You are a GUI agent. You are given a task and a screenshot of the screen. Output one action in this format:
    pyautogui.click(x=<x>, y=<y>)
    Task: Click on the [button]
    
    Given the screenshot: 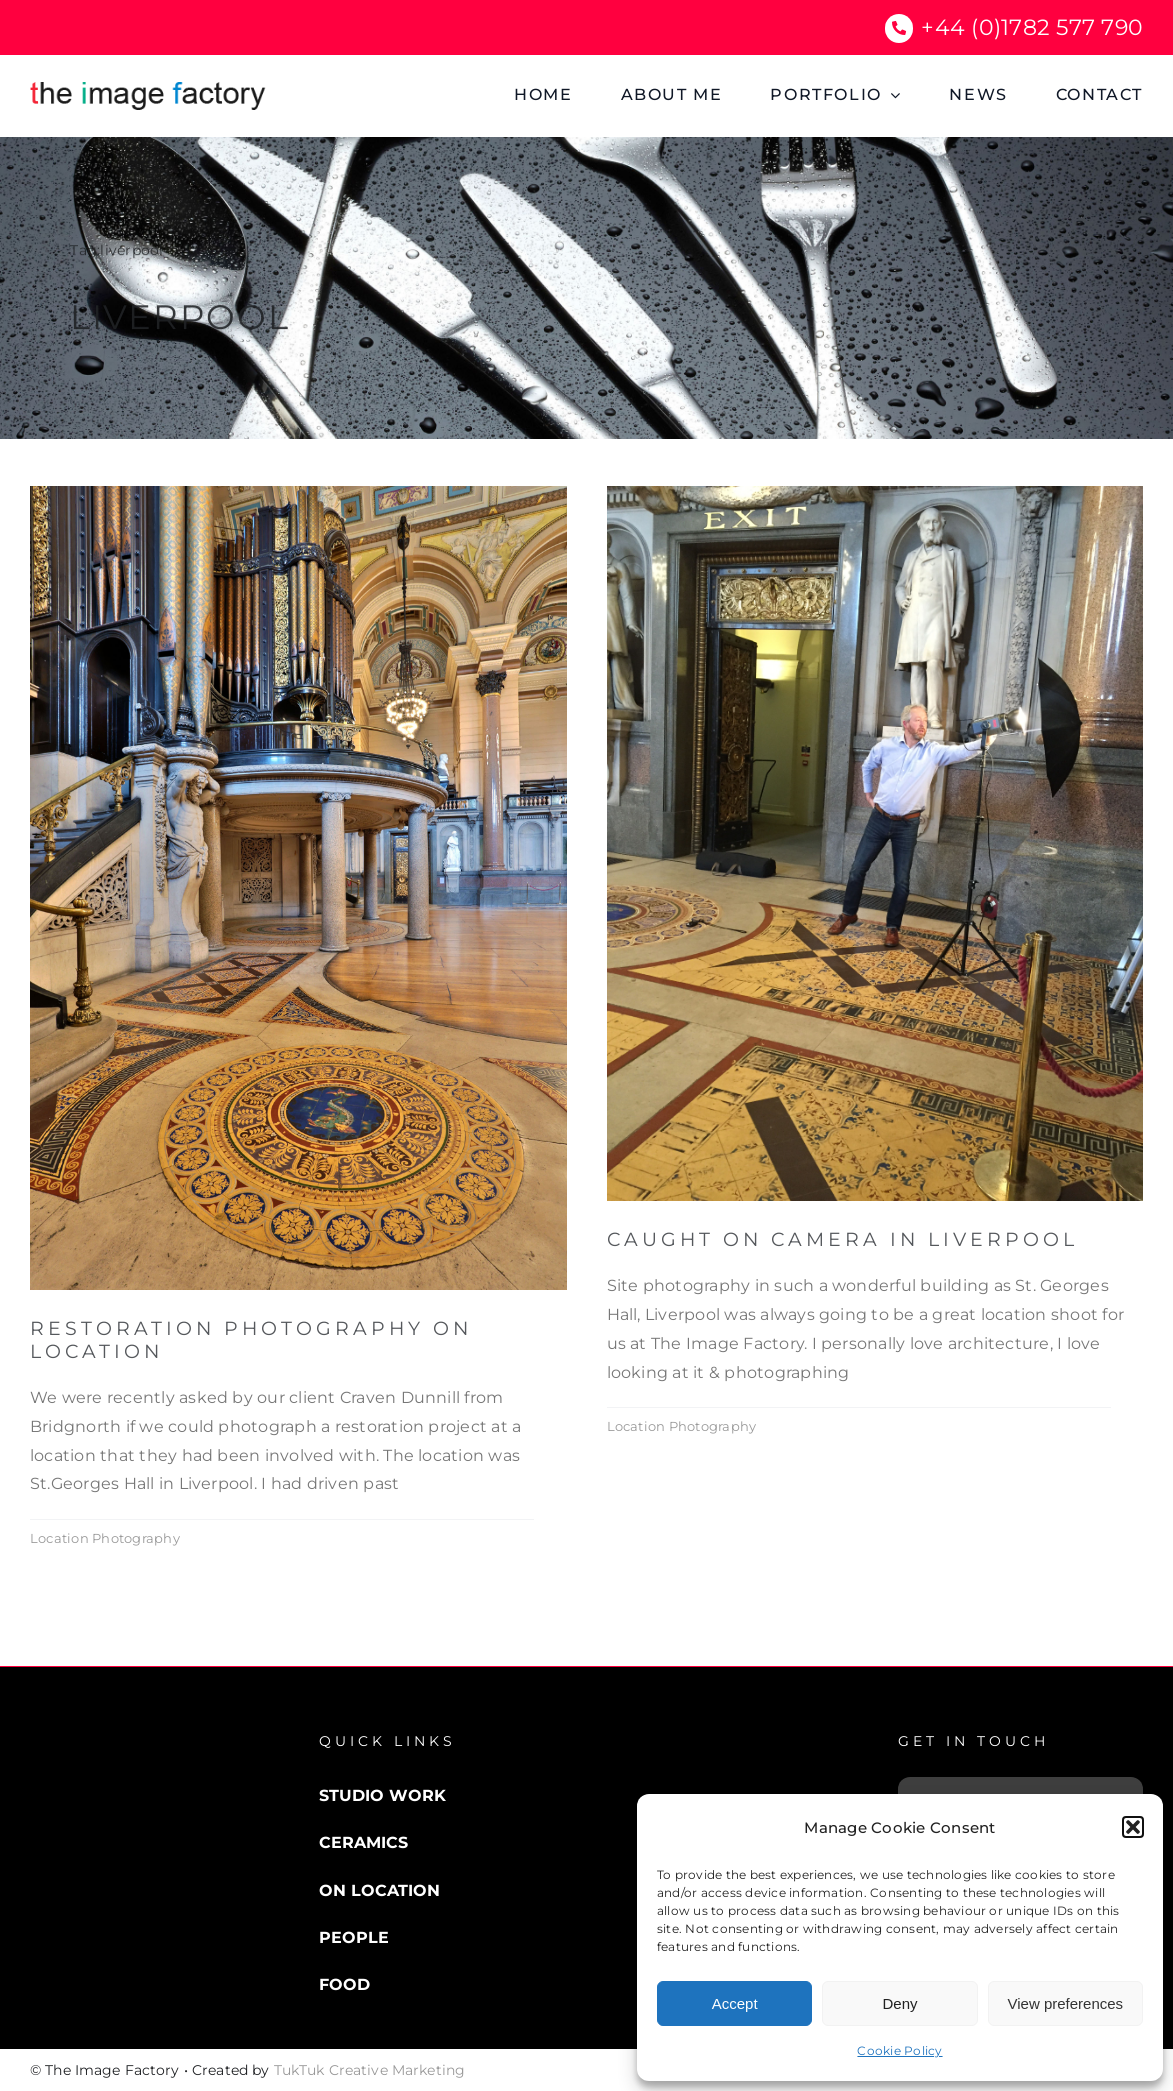 What is the action you would take?
    pyautogui.click(x=1133, y=1827)
    